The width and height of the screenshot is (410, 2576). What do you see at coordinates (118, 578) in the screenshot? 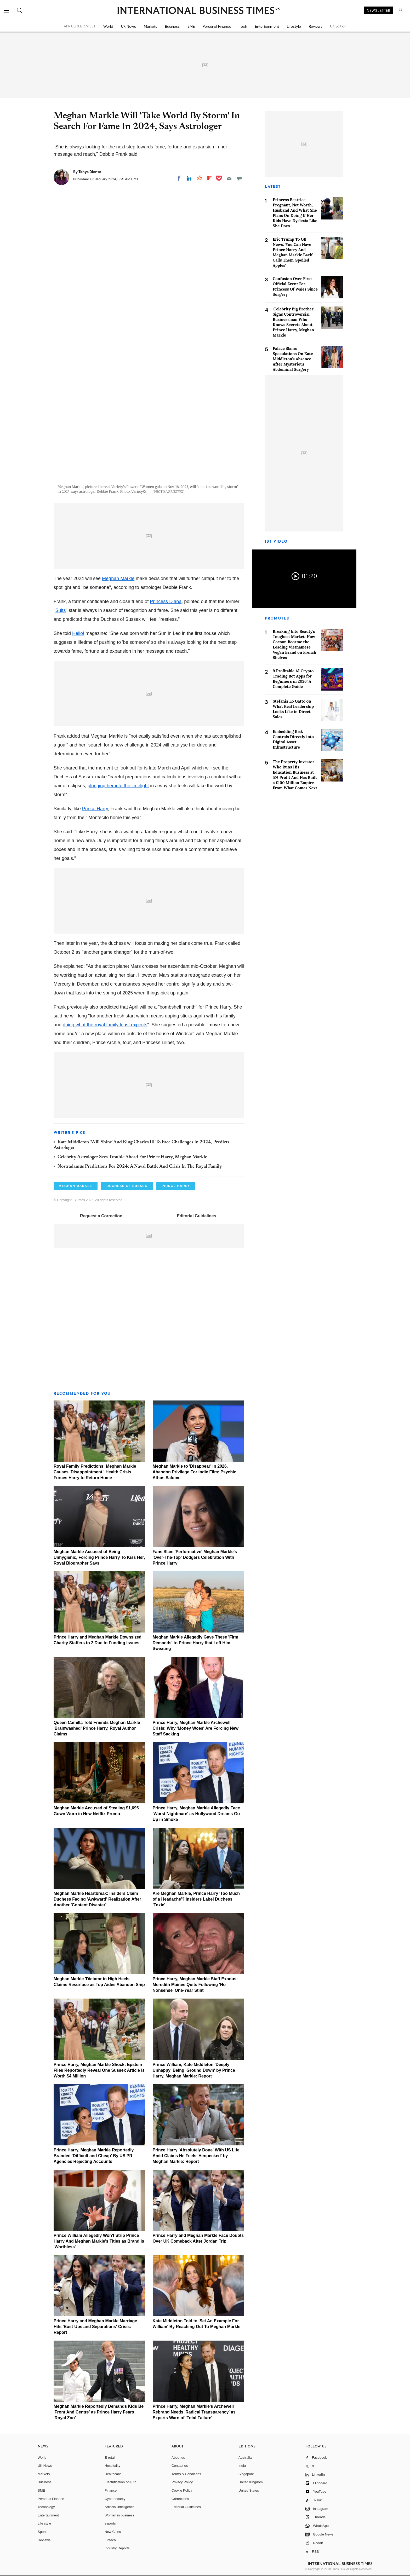
I see `Meghan Markle` at bounding box center [118, 578].